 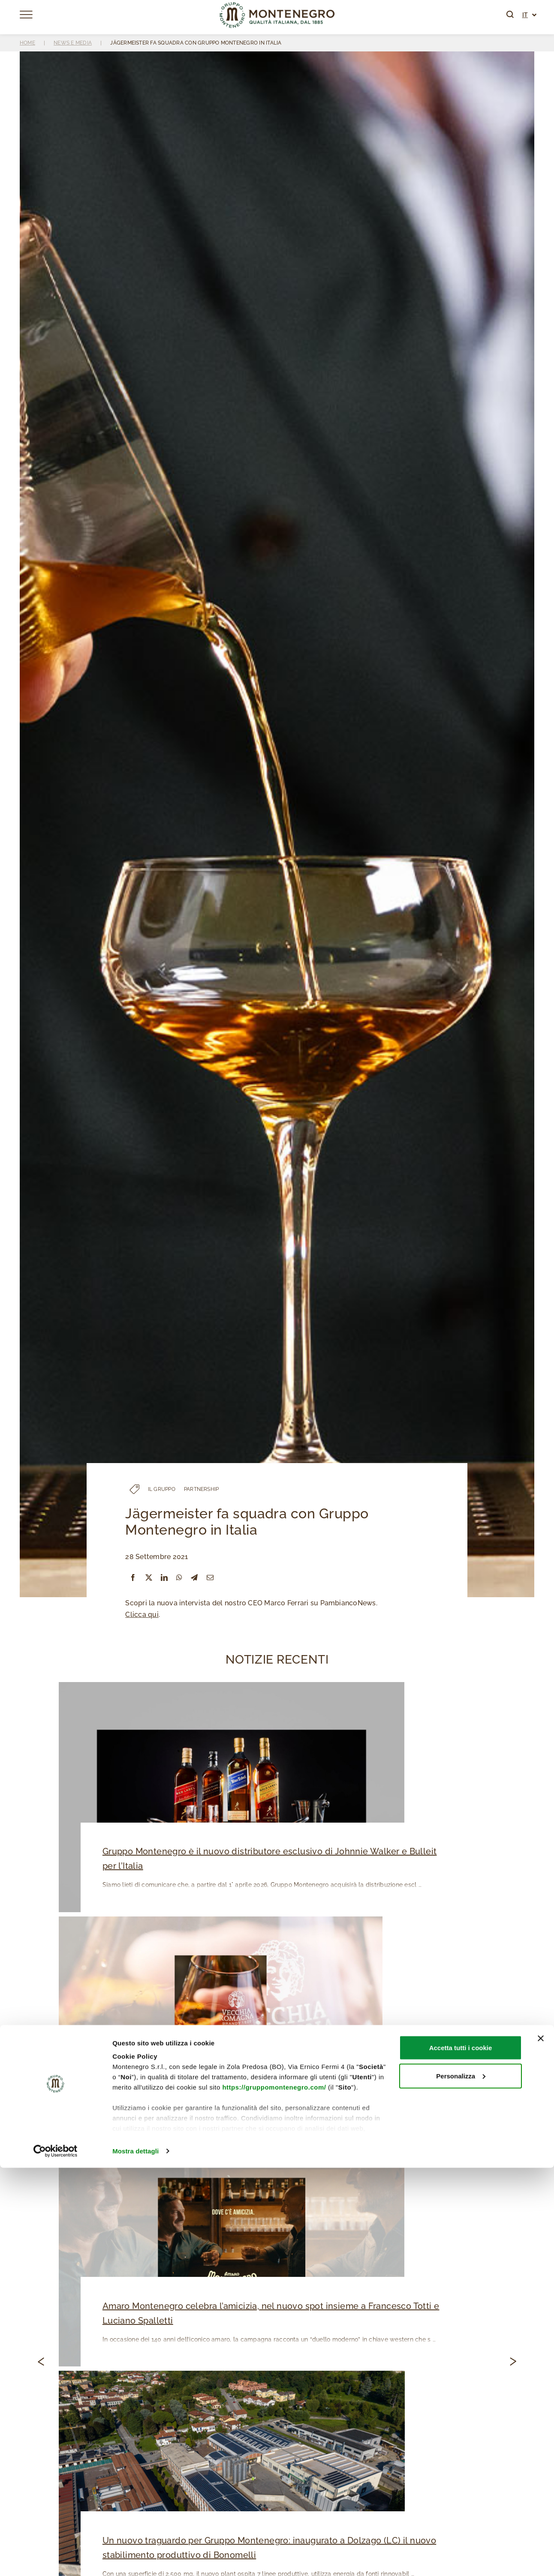 What do you see at coordinates (55, 2559) in the screenshot?
I see `[Cookiebot di Usercentrics - si apre in una nuova scheda]` at bounding box center [55, 2559].